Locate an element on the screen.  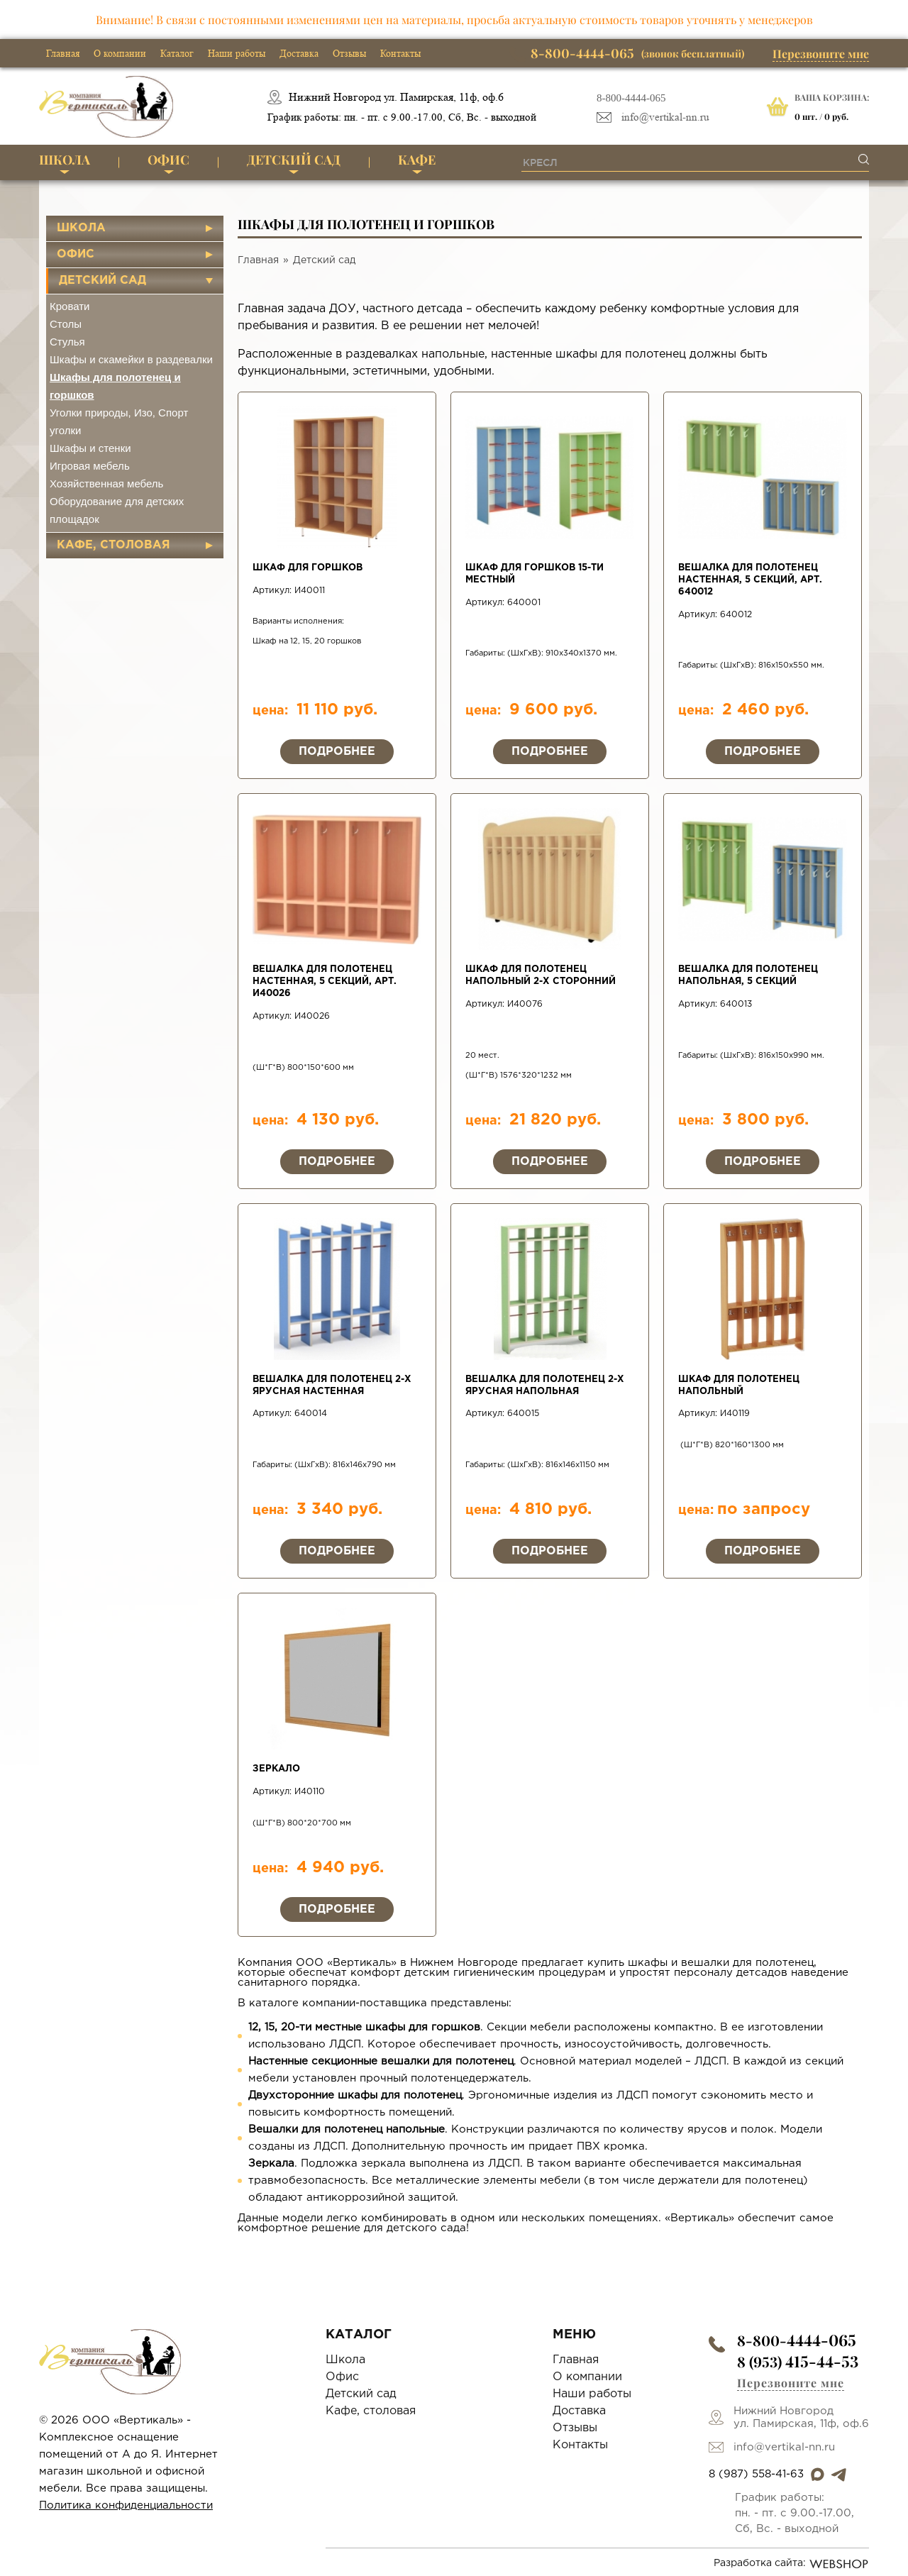
Столы is located at coordinates (66, 324).